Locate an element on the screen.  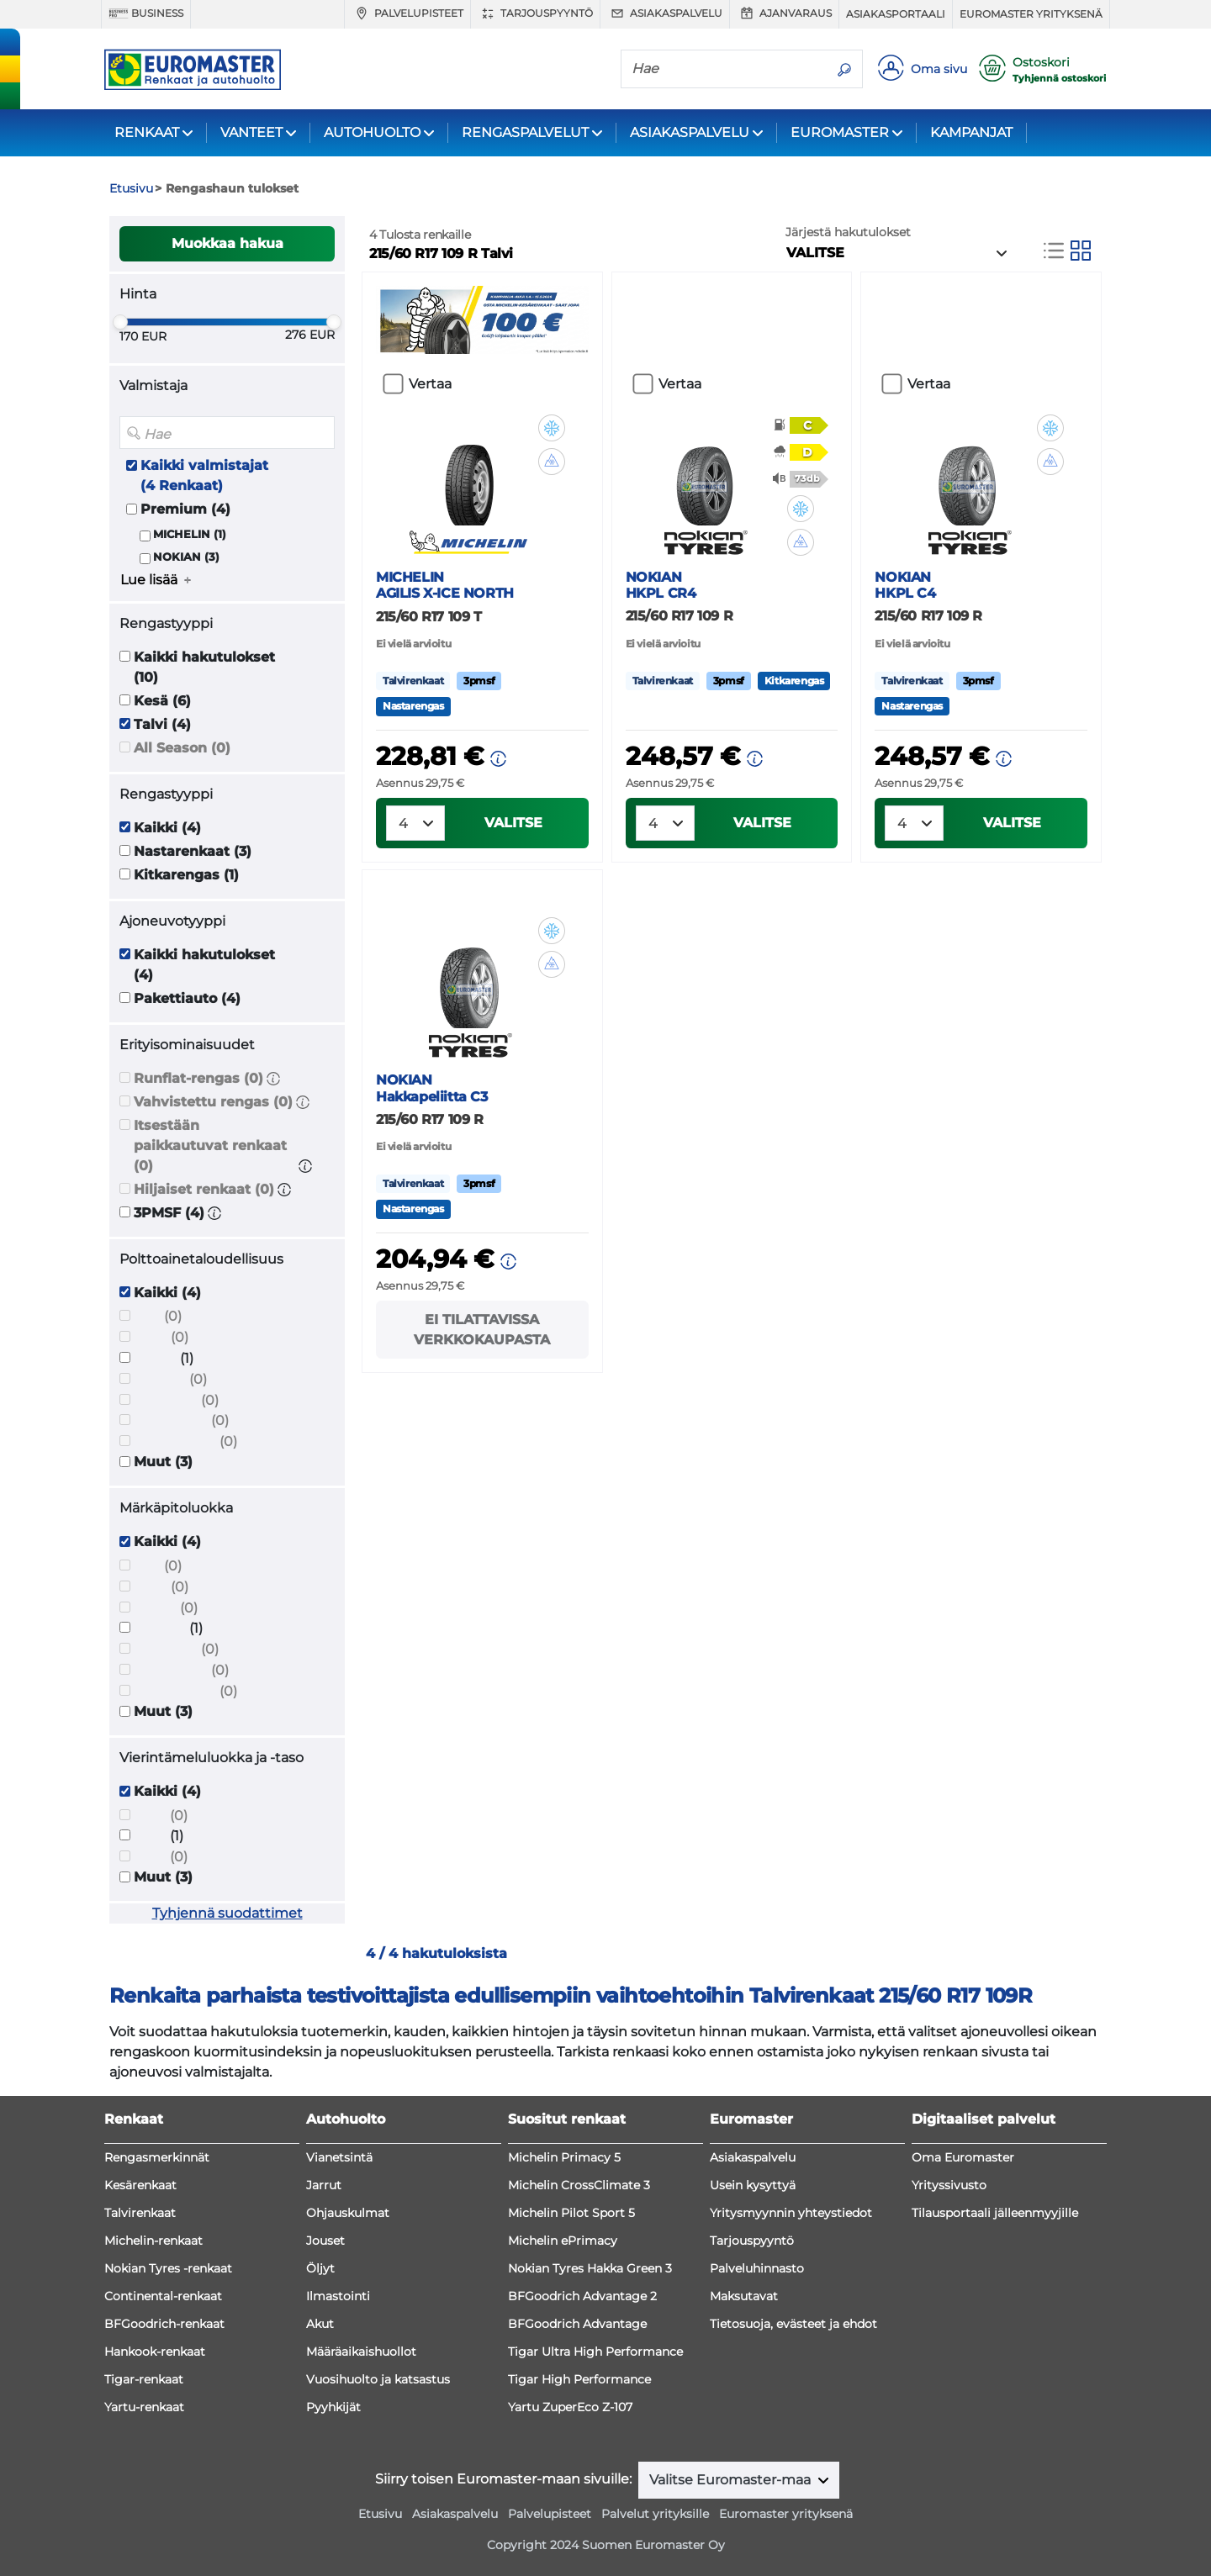
Maksutavat is located at coordinates (744, 2296).